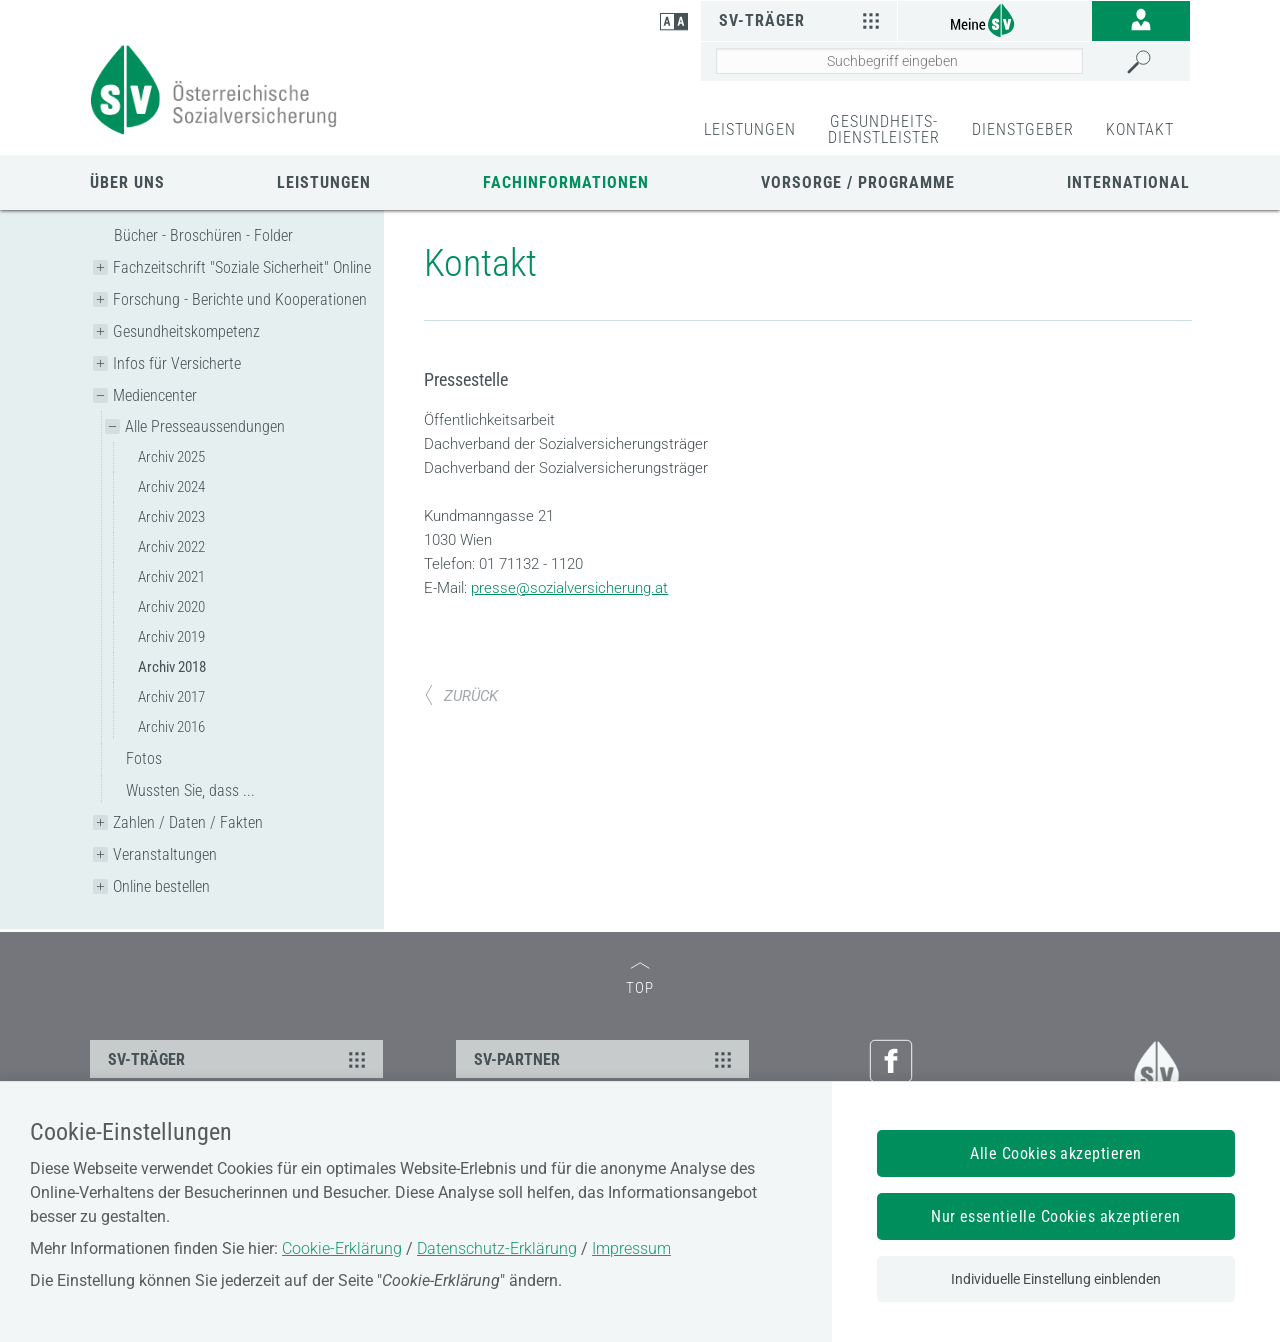  I want to click on Vorsorge / Programme, so click(858, 182).